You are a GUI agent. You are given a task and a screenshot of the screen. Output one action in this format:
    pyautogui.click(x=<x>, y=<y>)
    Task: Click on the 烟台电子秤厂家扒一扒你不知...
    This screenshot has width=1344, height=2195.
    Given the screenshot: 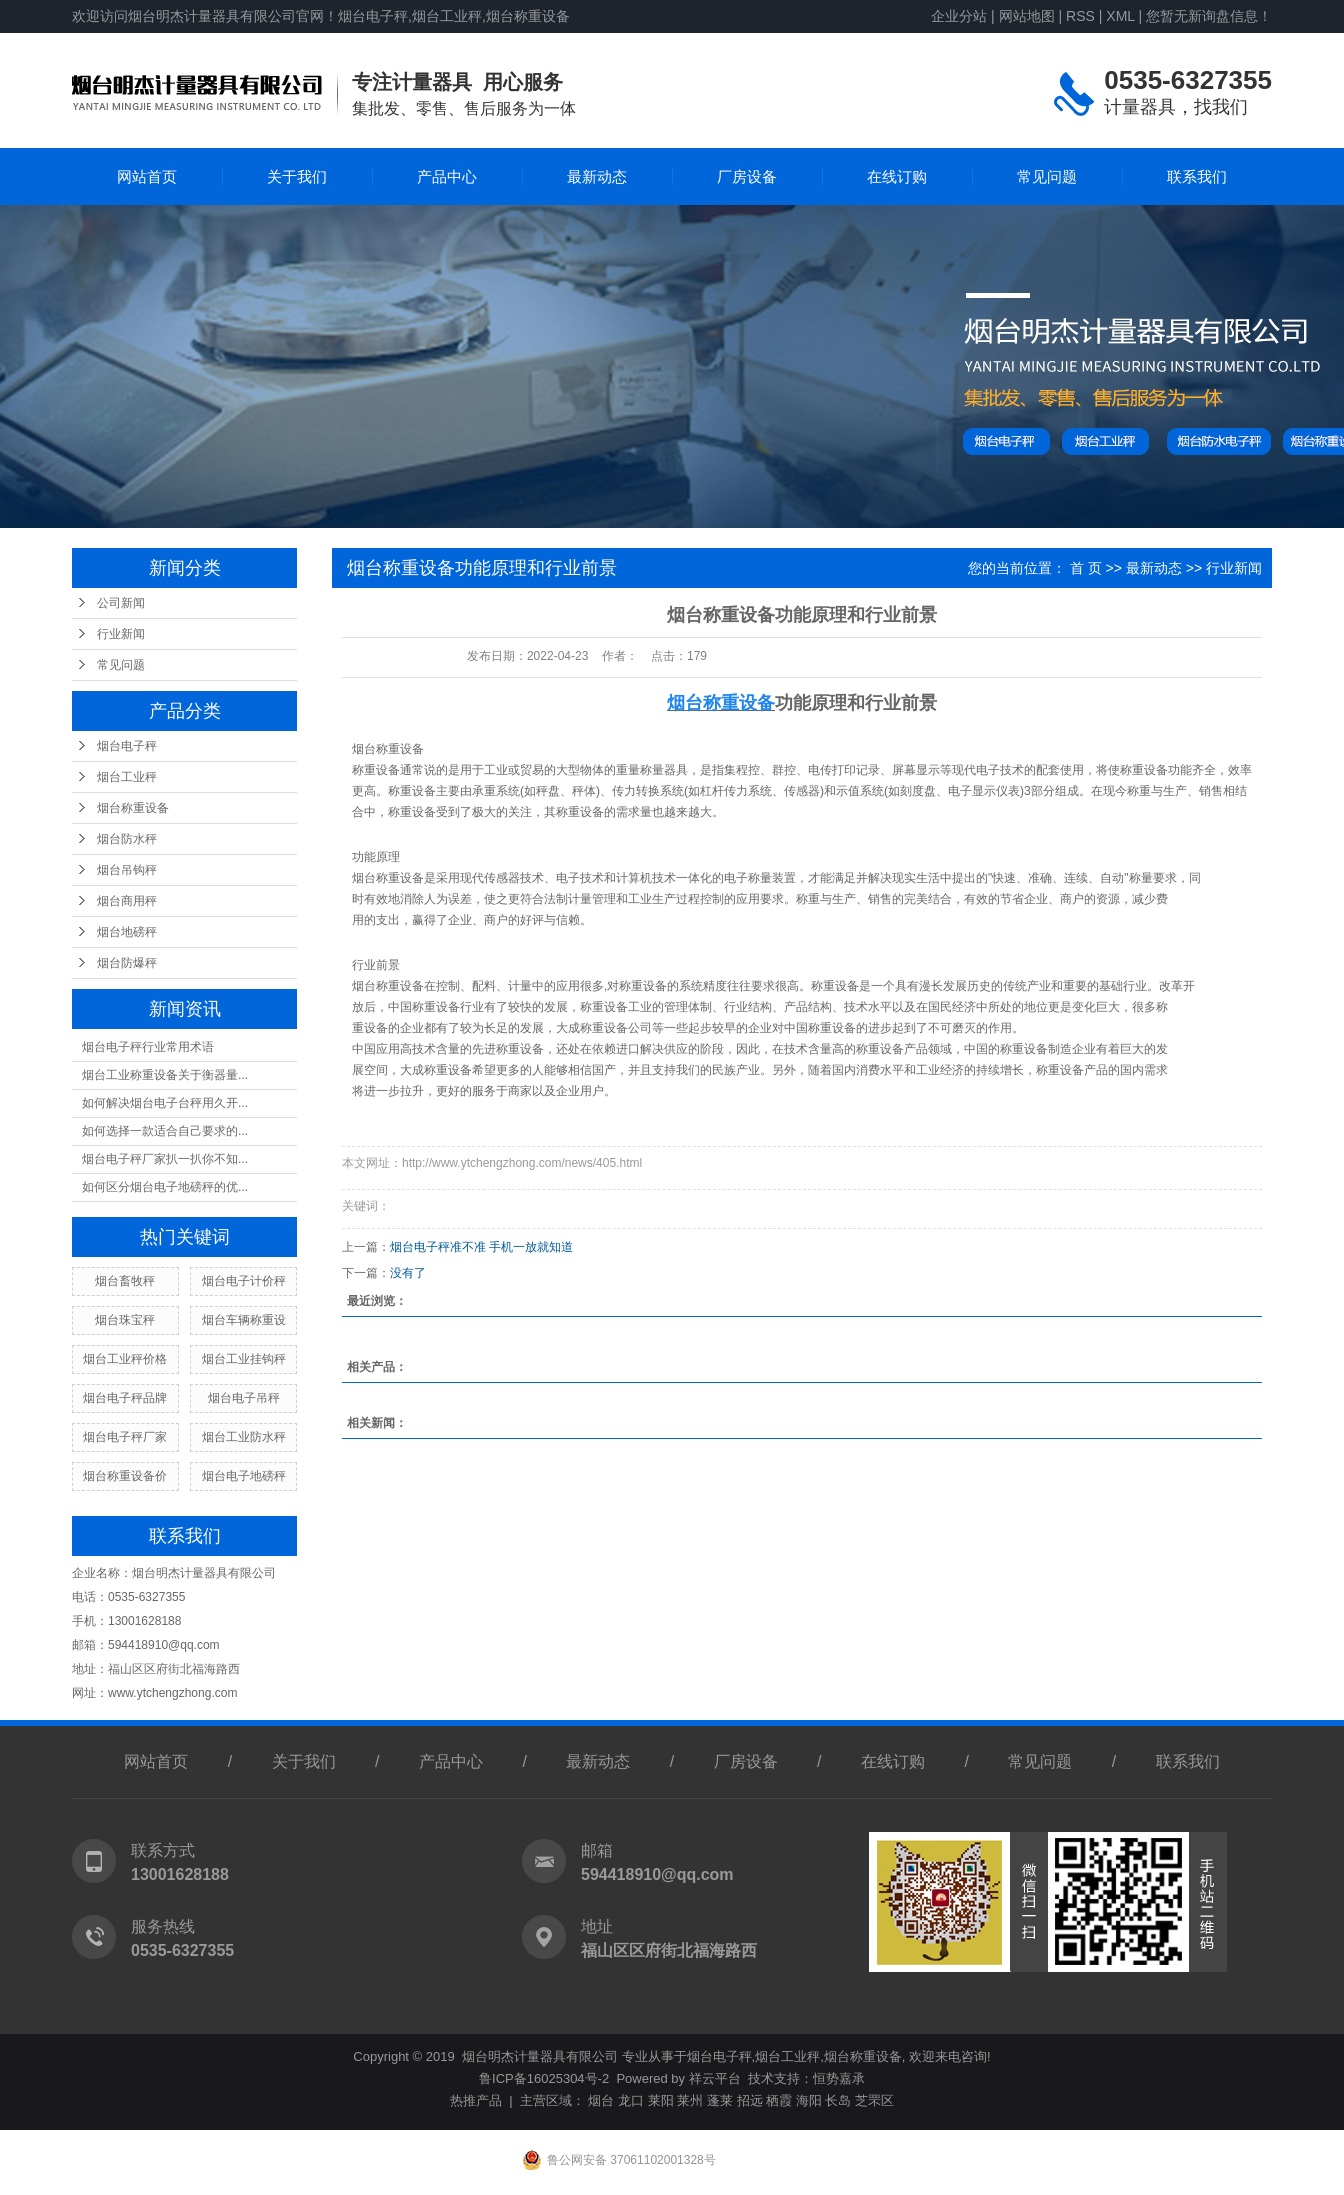 What is the action you would take?
    pyautogui.click(x=165, y=1159)
    